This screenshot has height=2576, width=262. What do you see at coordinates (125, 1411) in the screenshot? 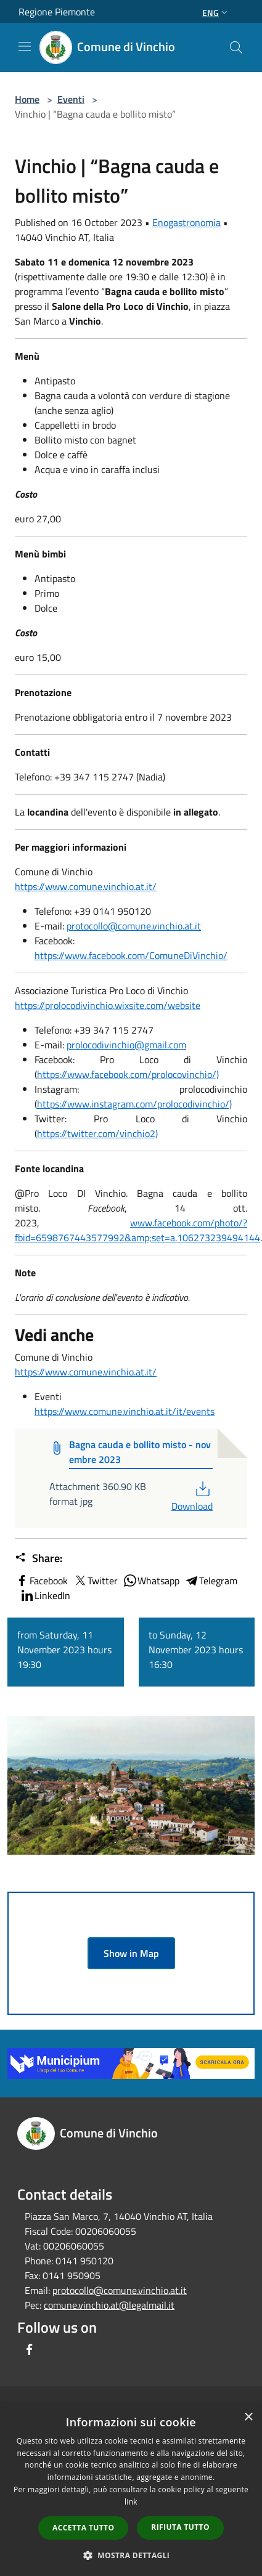
I see `https://www.comune.vinchio.at.it/it/events` at bounding box center [125, 1411].